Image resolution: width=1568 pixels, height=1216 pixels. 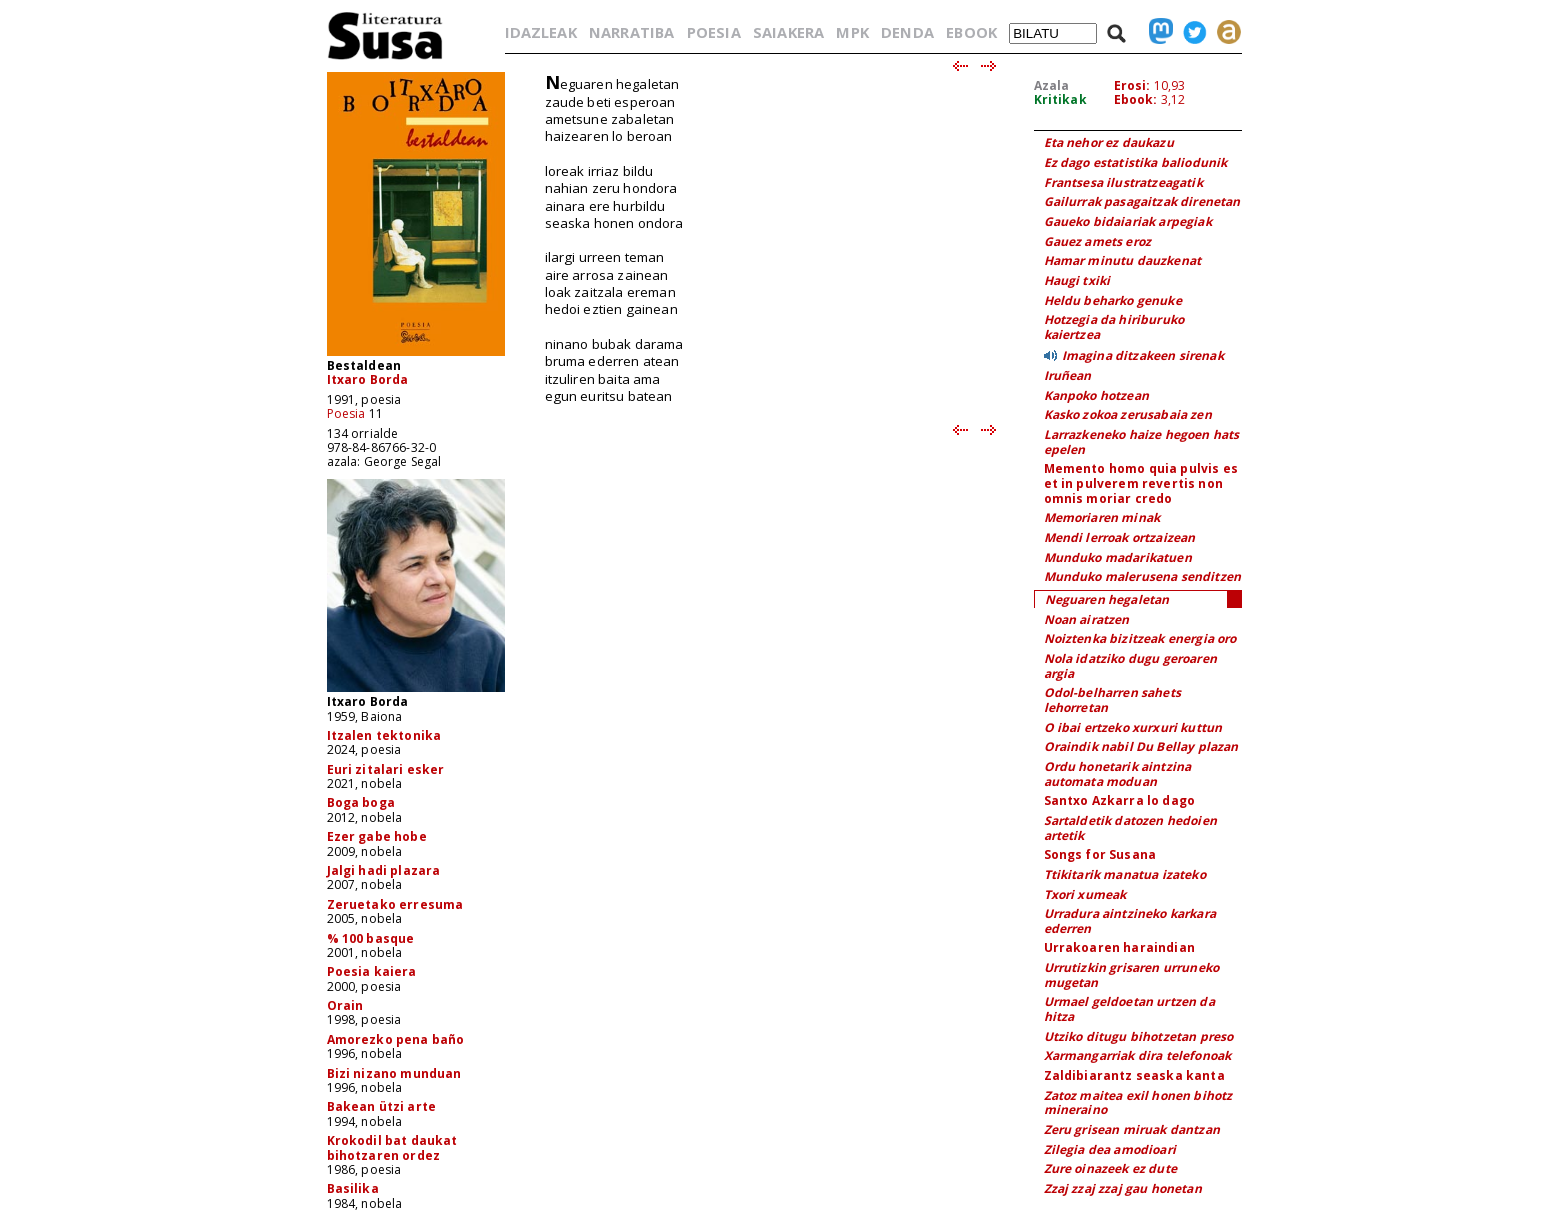 What do you see at coordinates (1132, 85) in the screenshot?
I see `Erosi:` at bounding box center [1132, 85].